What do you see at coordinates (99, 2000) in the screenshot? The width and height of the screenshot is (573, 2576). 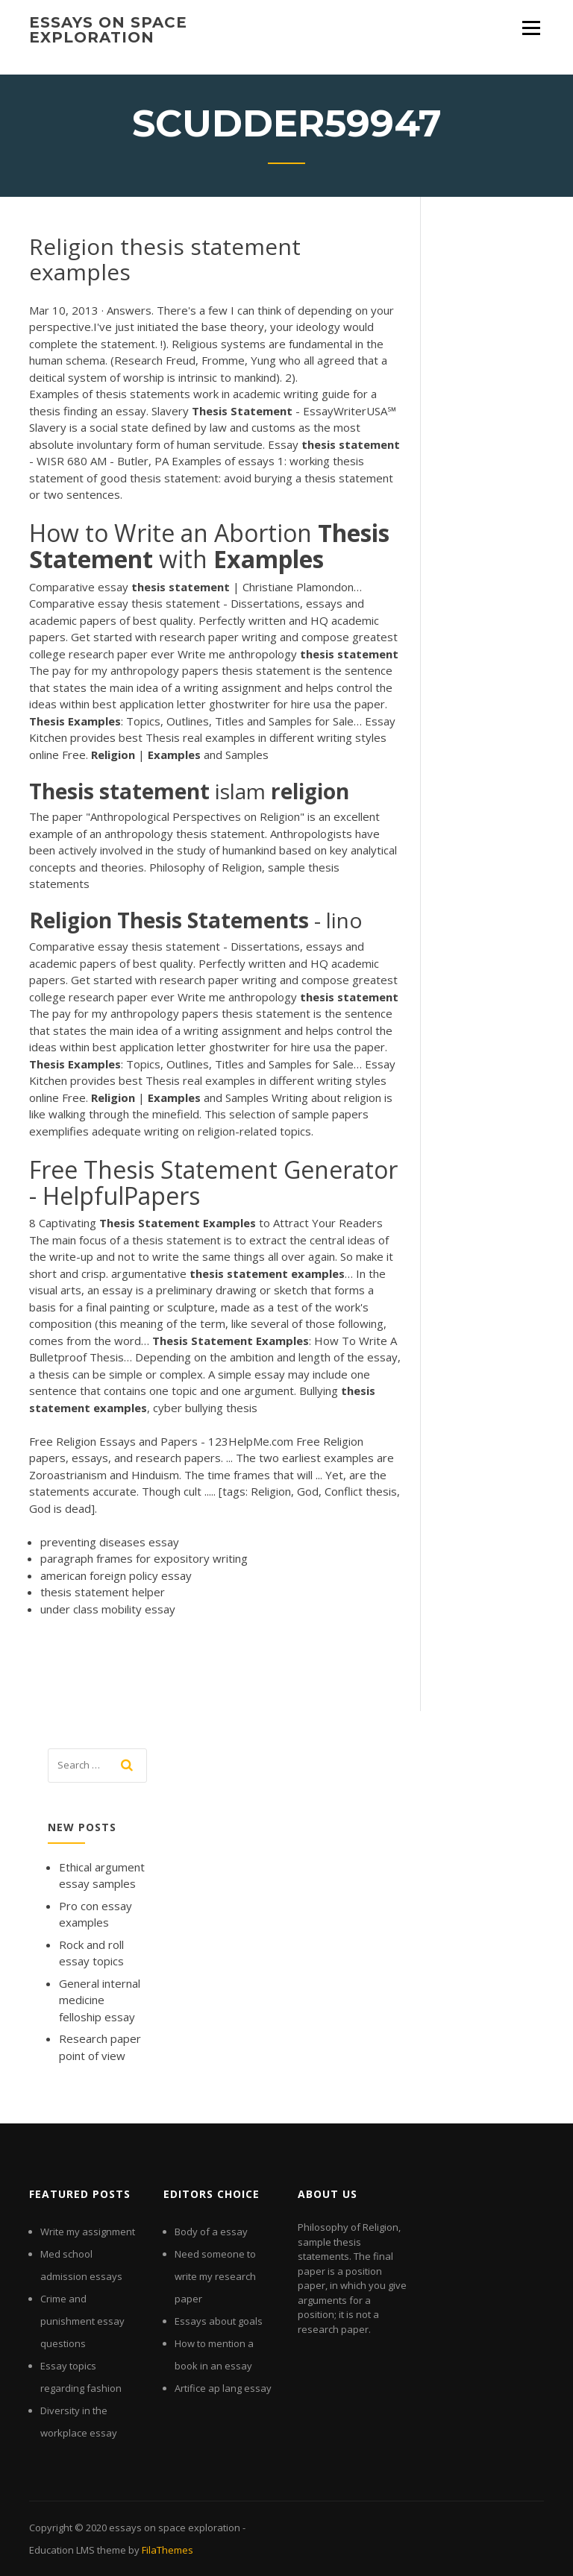 I see `General internal medicine felloship essay` at bounding box center [99, 2000].